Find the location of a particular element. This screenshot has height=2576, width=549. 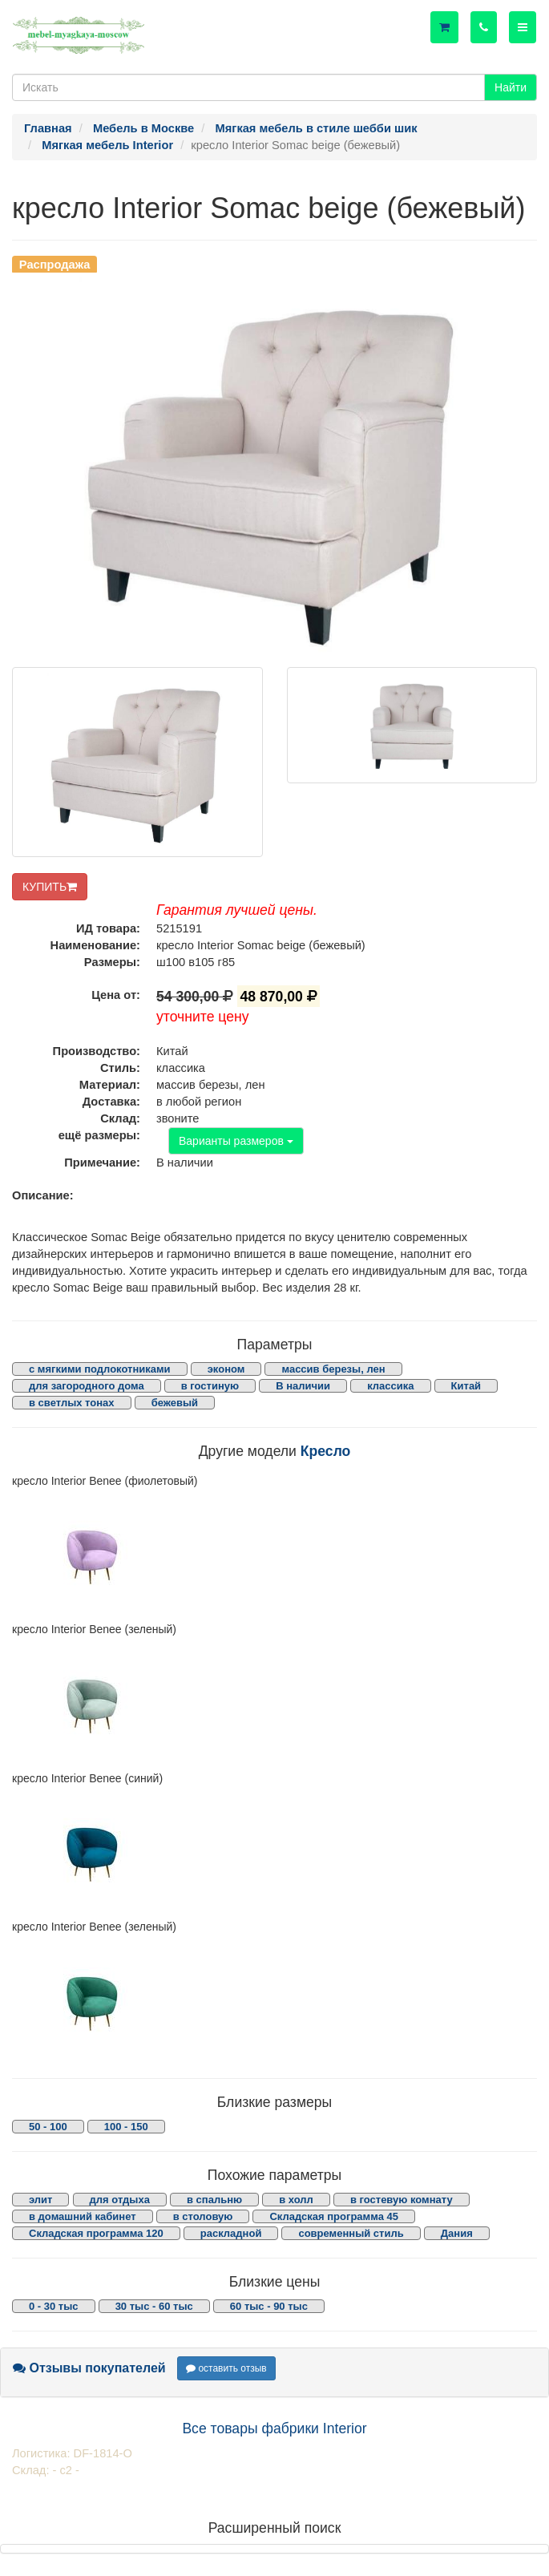

Дания is located at coordinates (457, 2233).